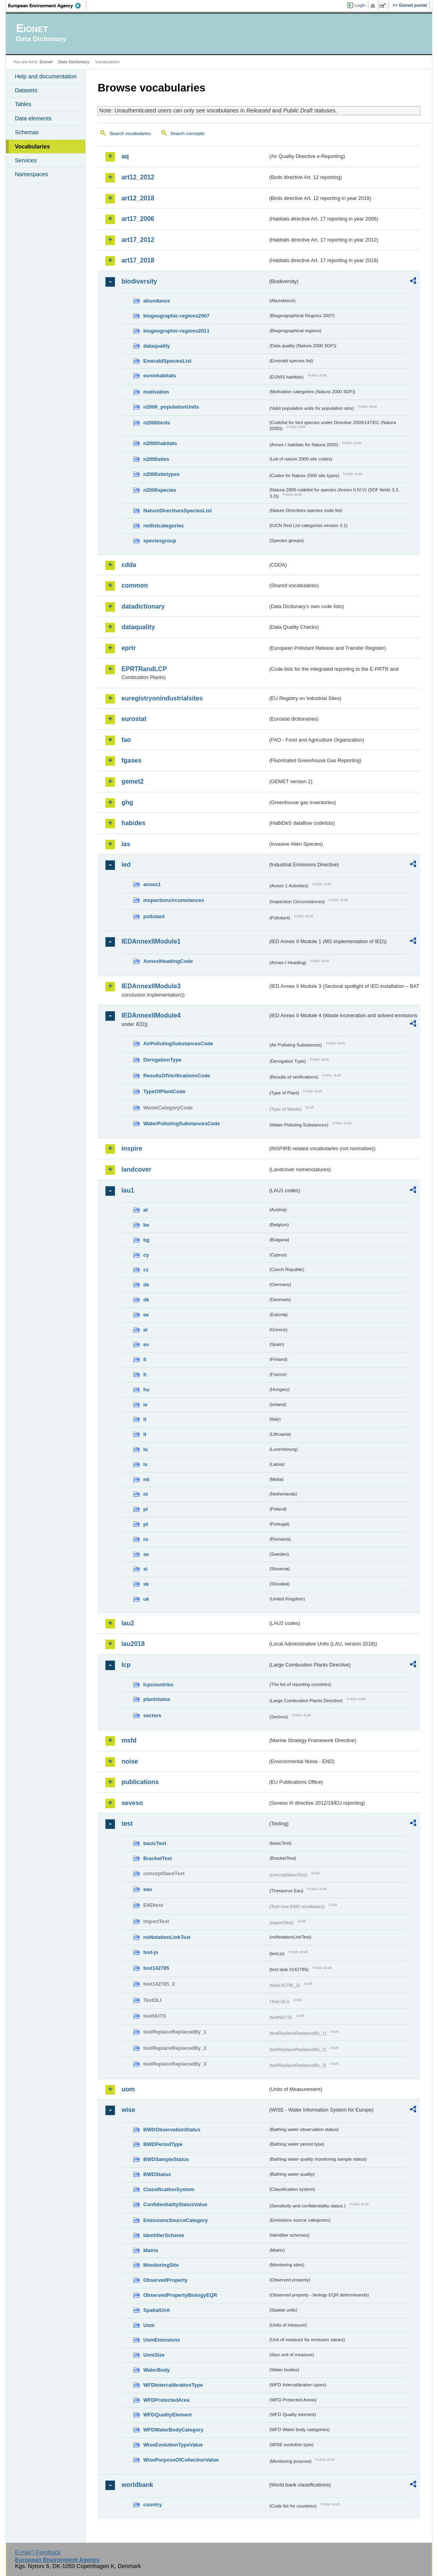  What do you see at coordinates (125, 844) in the screenshot?
I see `ias` at bounding box center [125, 844].